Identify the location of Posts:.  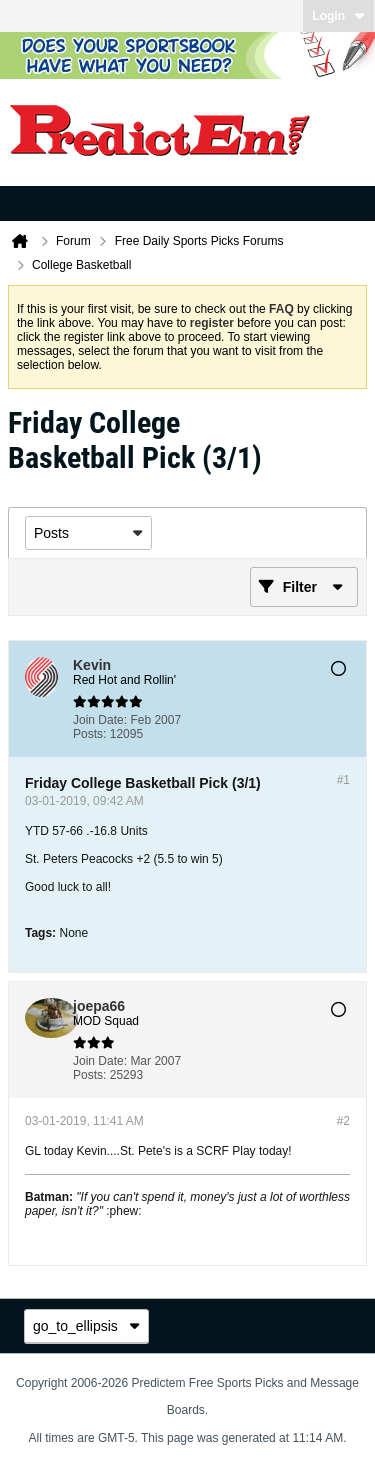
(89, 734).